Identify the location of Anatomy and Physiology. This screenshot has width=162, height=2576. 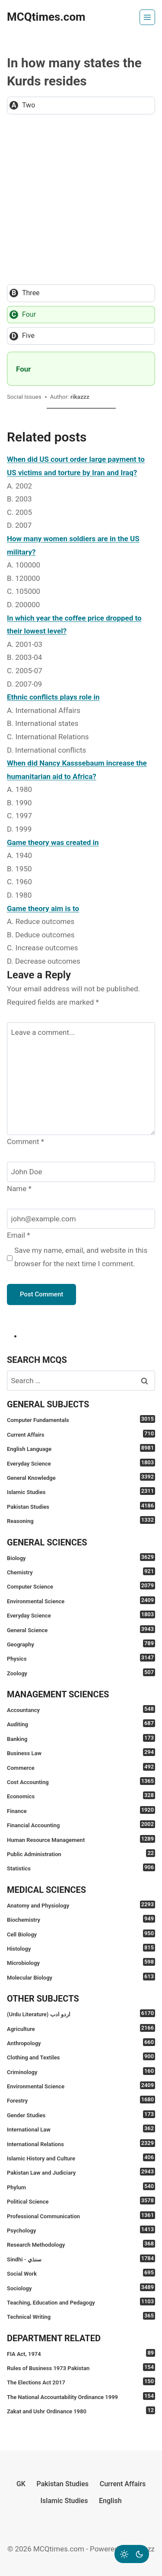
(81, 1905).